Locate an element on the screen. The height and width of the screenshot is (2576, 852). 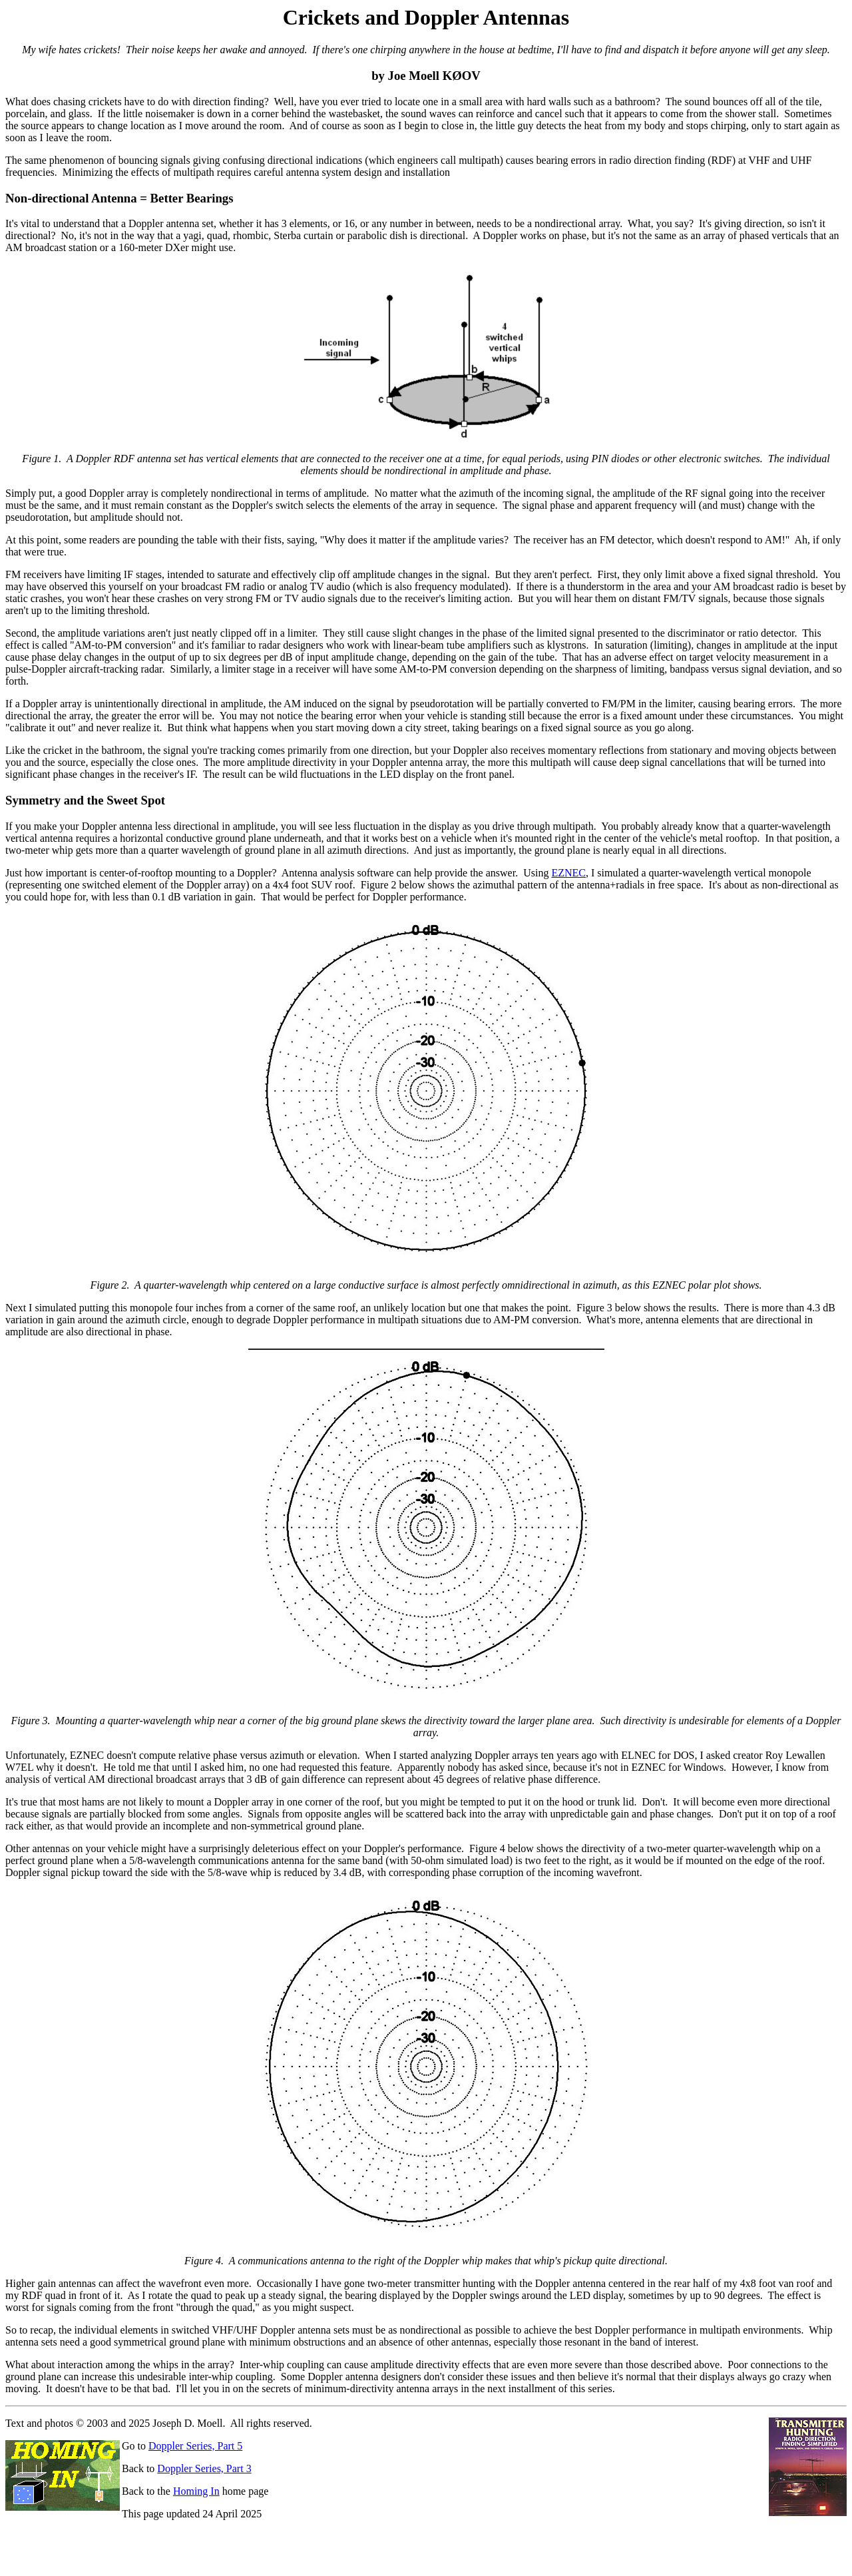
Doppler Series, Part 5 is located at coordinates (195, 2445).